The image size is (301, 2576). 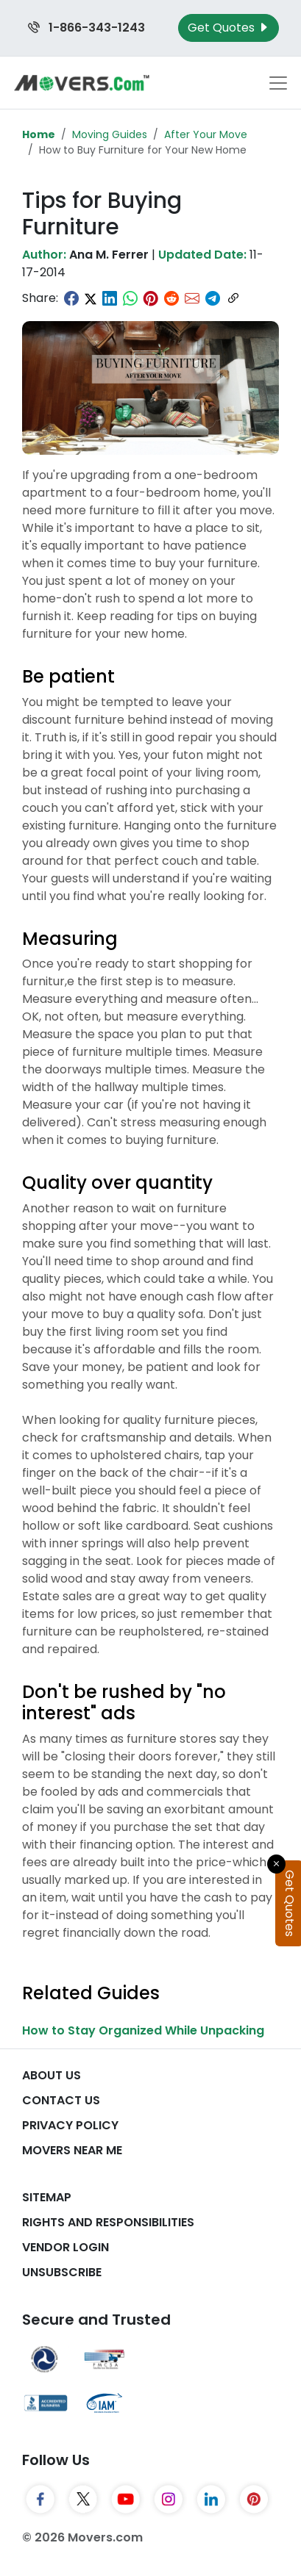 What do you see at coordinates (130, 298) in the screenshot?
I see `[Share on WhatsApp]` at bounding box center [130, 298].